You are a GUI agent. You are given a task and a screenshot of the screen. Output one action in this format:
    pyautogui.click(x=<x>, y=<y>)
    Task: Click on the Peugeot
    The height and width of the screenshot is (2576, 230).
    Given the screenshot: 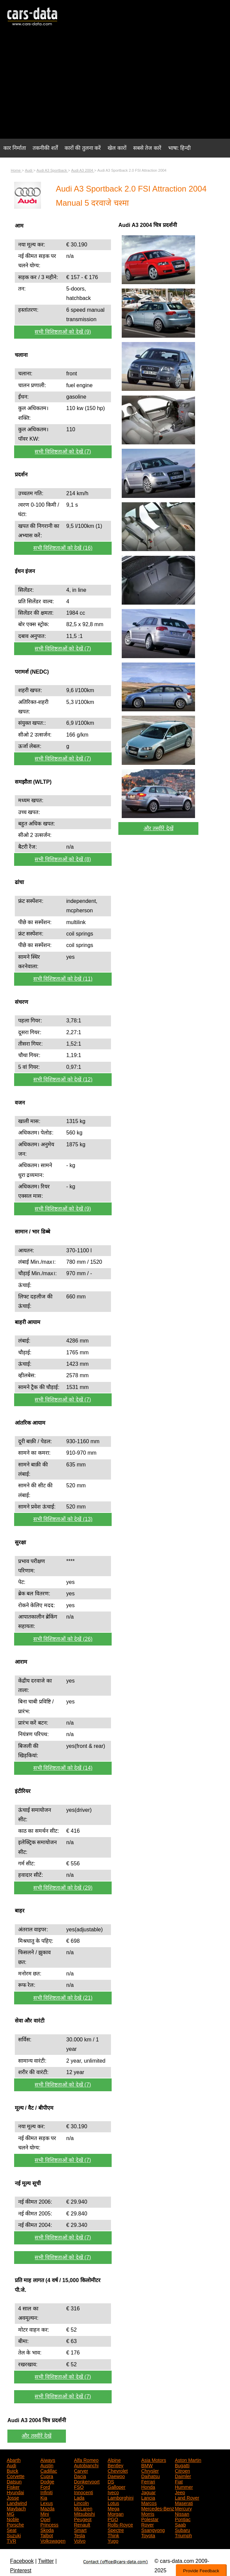 What is the action you would take?
    pyautogui.click(x=82, y=2519)
    